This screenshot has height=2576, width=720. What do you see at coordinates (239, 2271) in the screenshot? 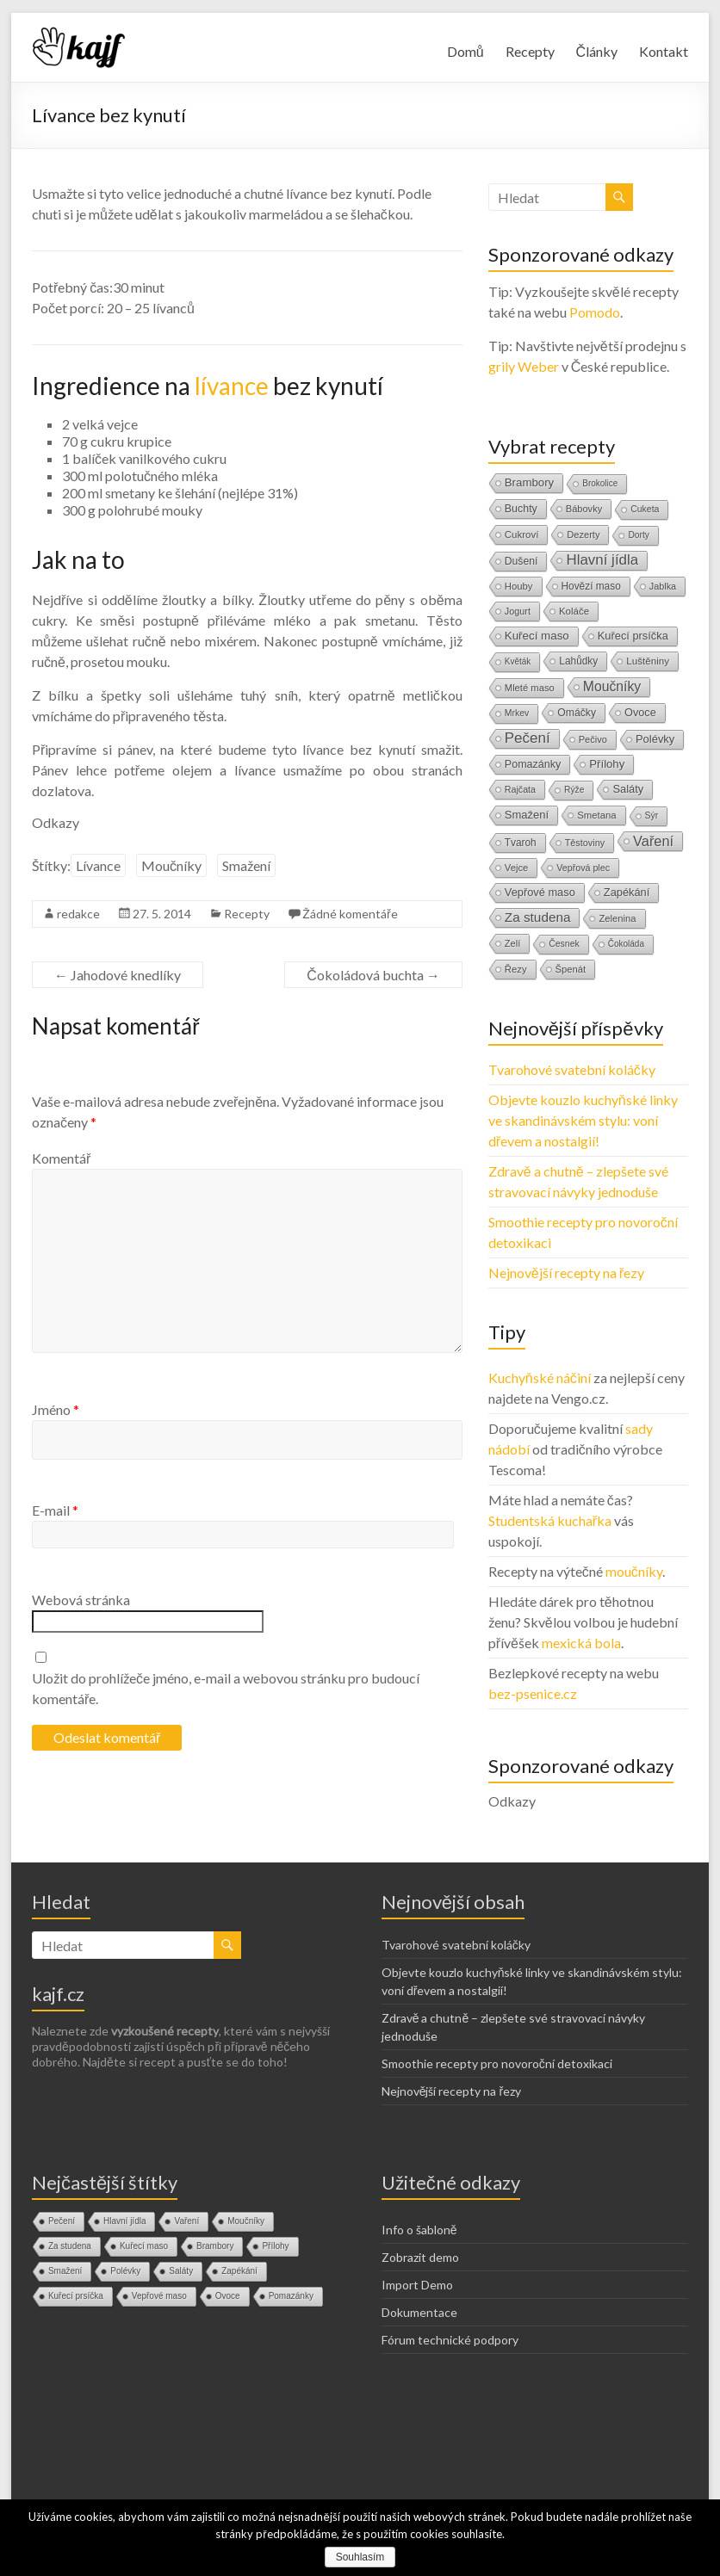
I see `Zapékání` at bounding box center [239, 2271].